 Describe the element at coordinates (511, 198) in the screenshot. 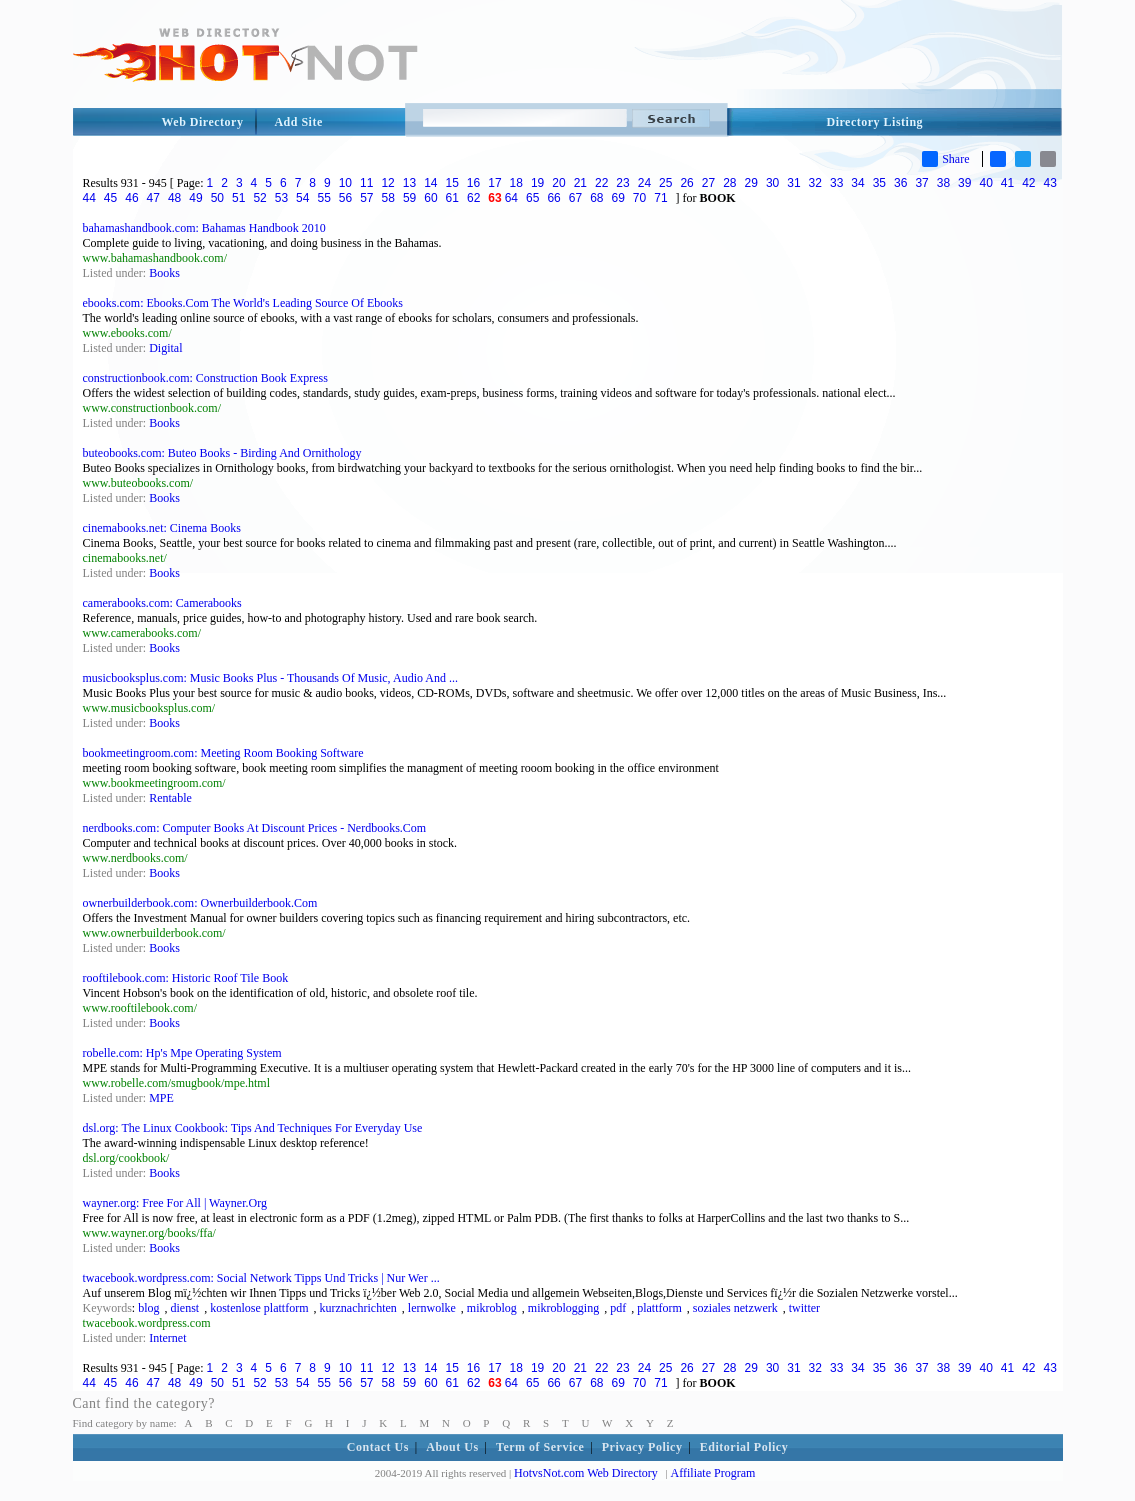

I see `64` at that location.